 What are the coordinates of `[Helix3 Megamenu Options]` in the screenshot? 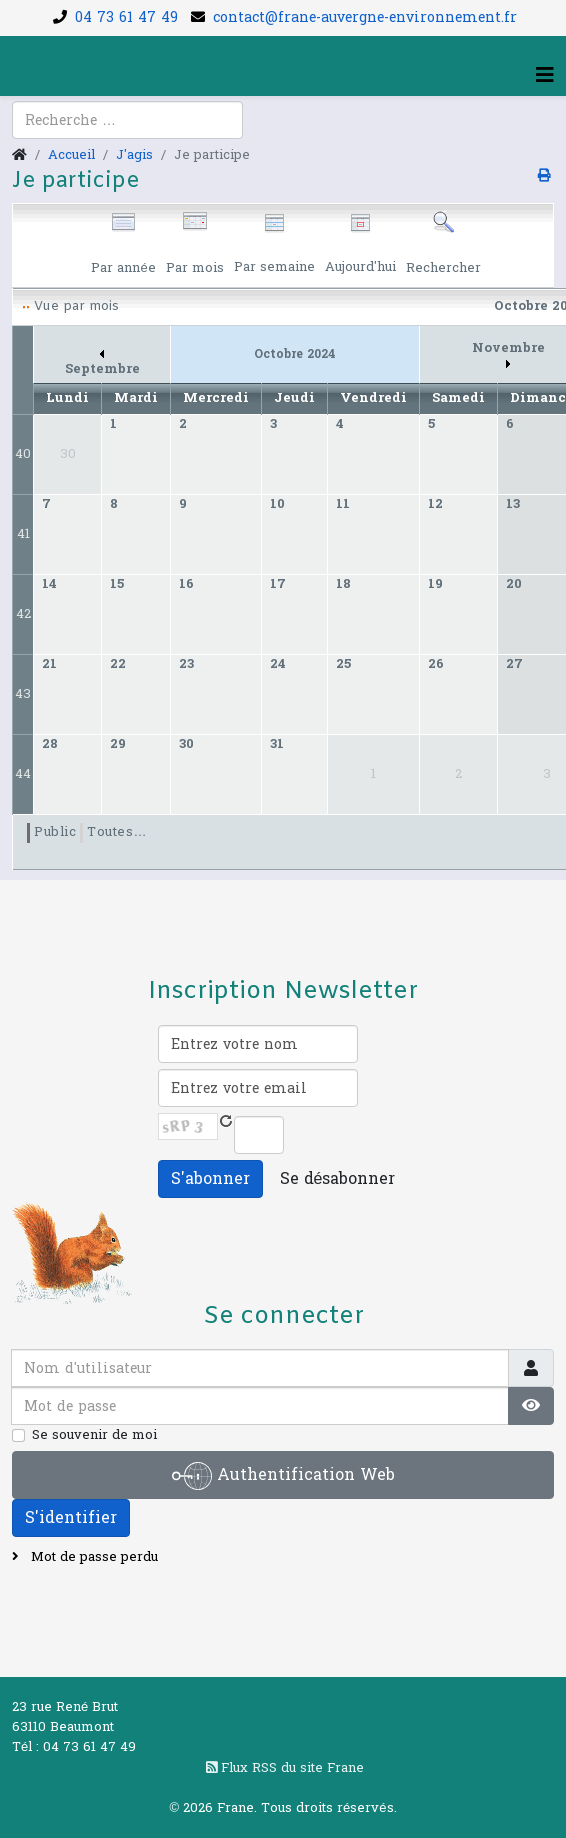 It's located at (545, 76).